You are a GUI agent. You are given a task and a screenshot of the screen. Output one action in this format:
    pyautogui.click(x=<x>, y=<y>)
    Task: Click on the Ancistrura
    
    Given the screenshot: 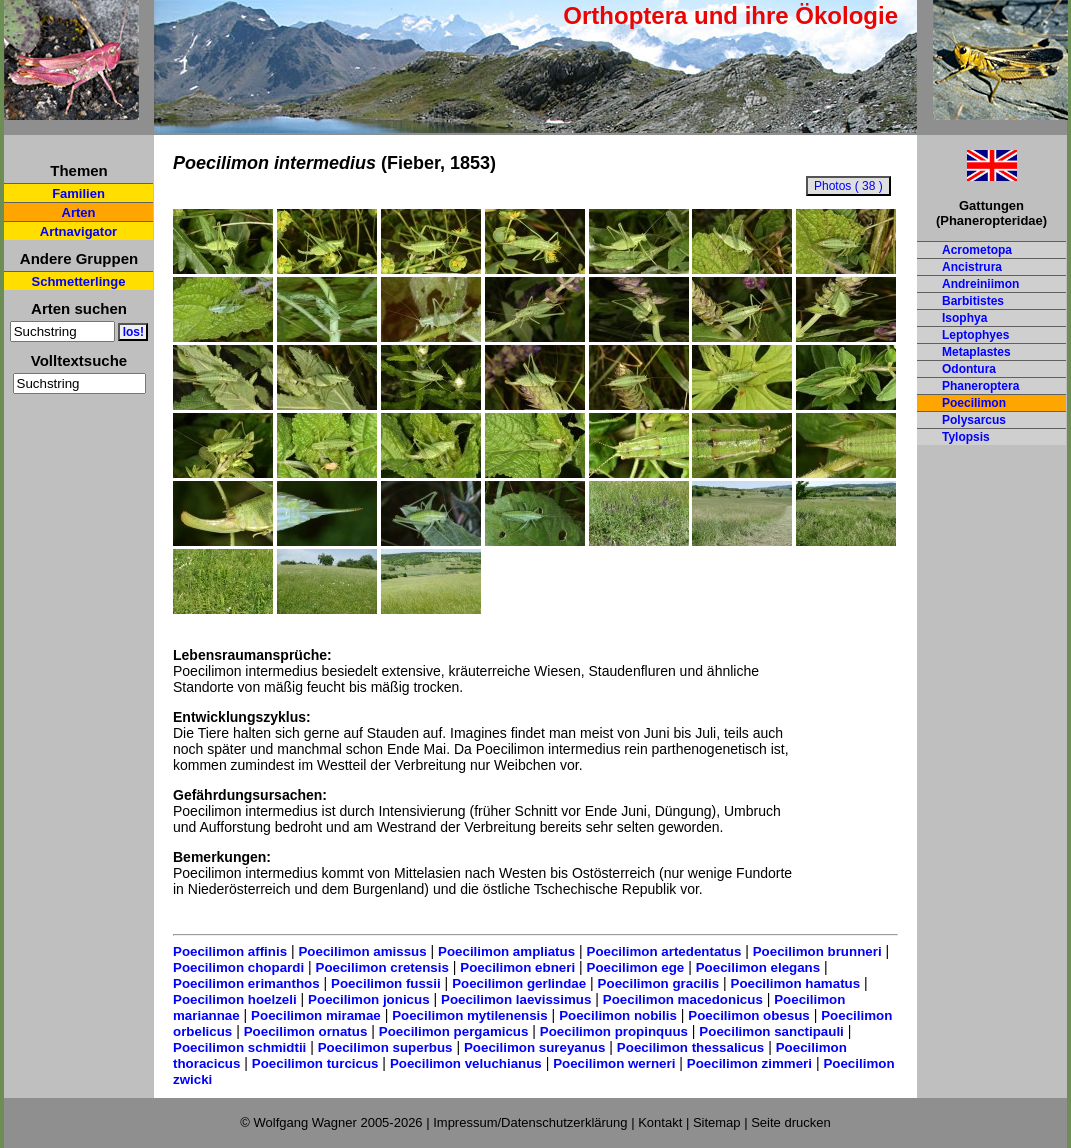 What is the action you would take?
    pyautogui.click(x=972, y=267)
    